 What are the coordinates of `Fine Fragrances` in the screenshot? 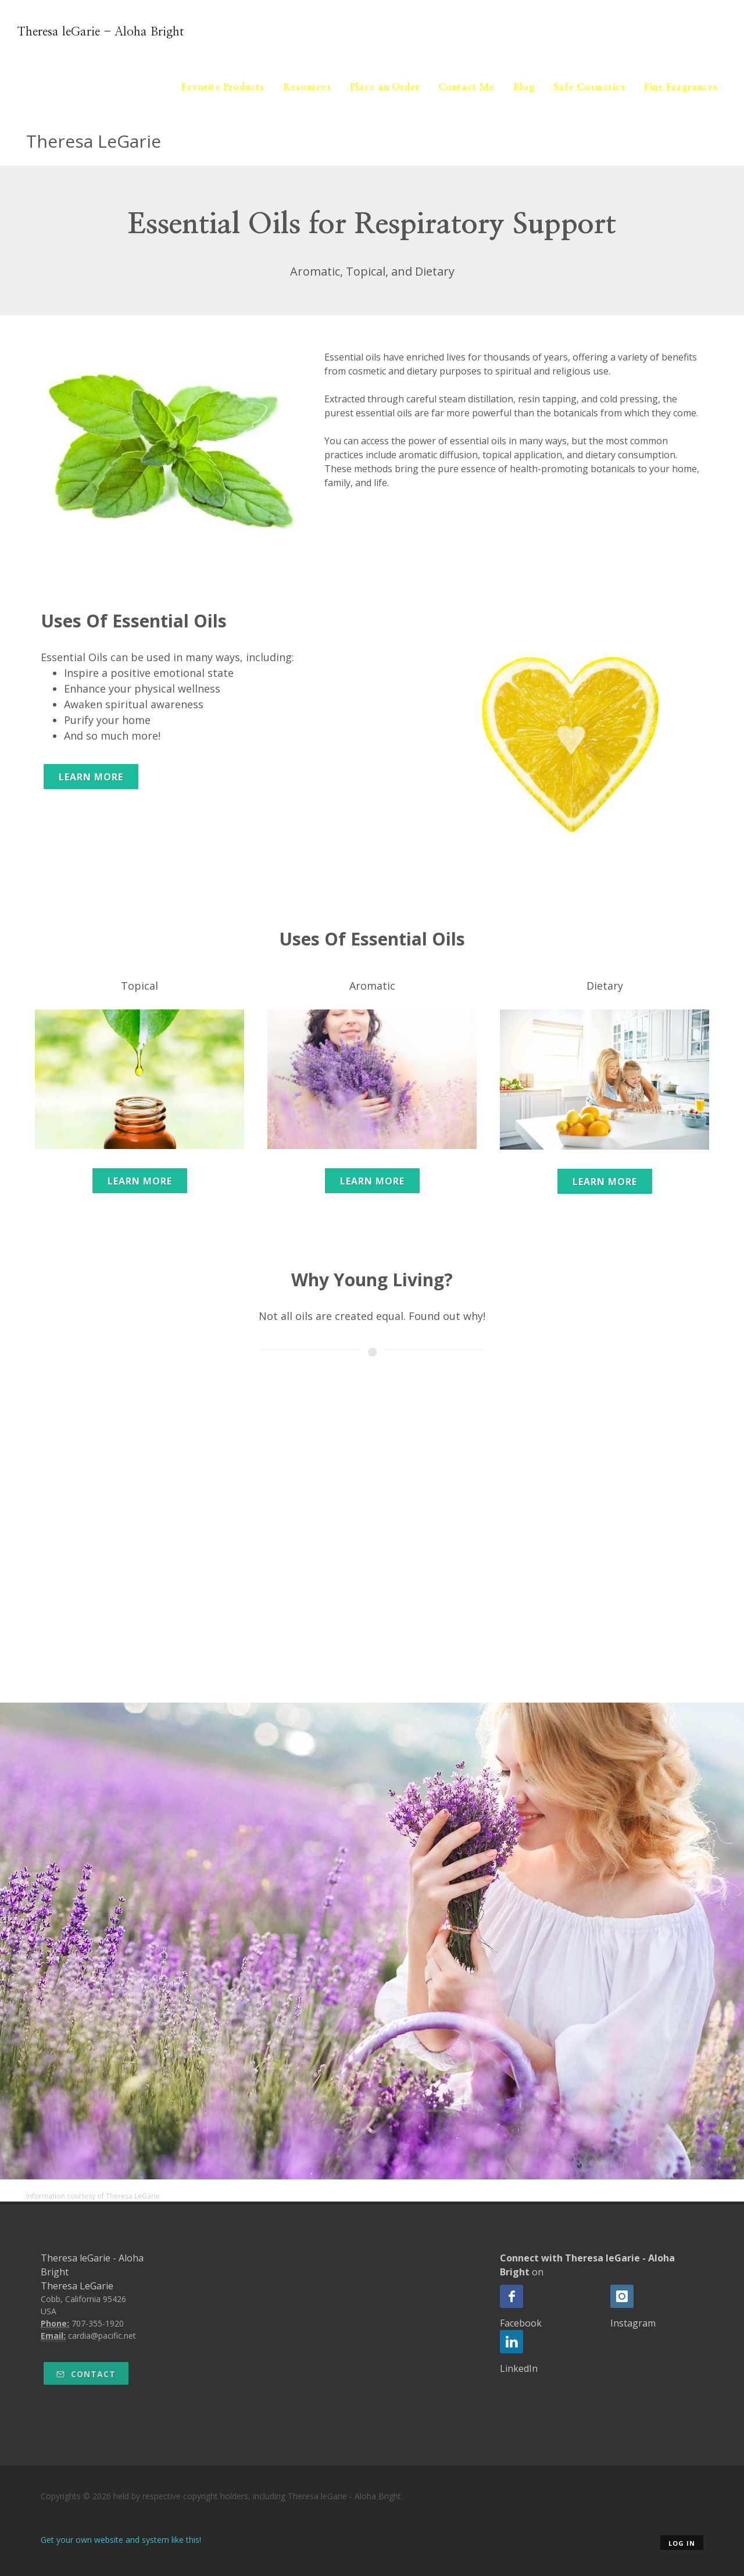 It's located at (681, 87).